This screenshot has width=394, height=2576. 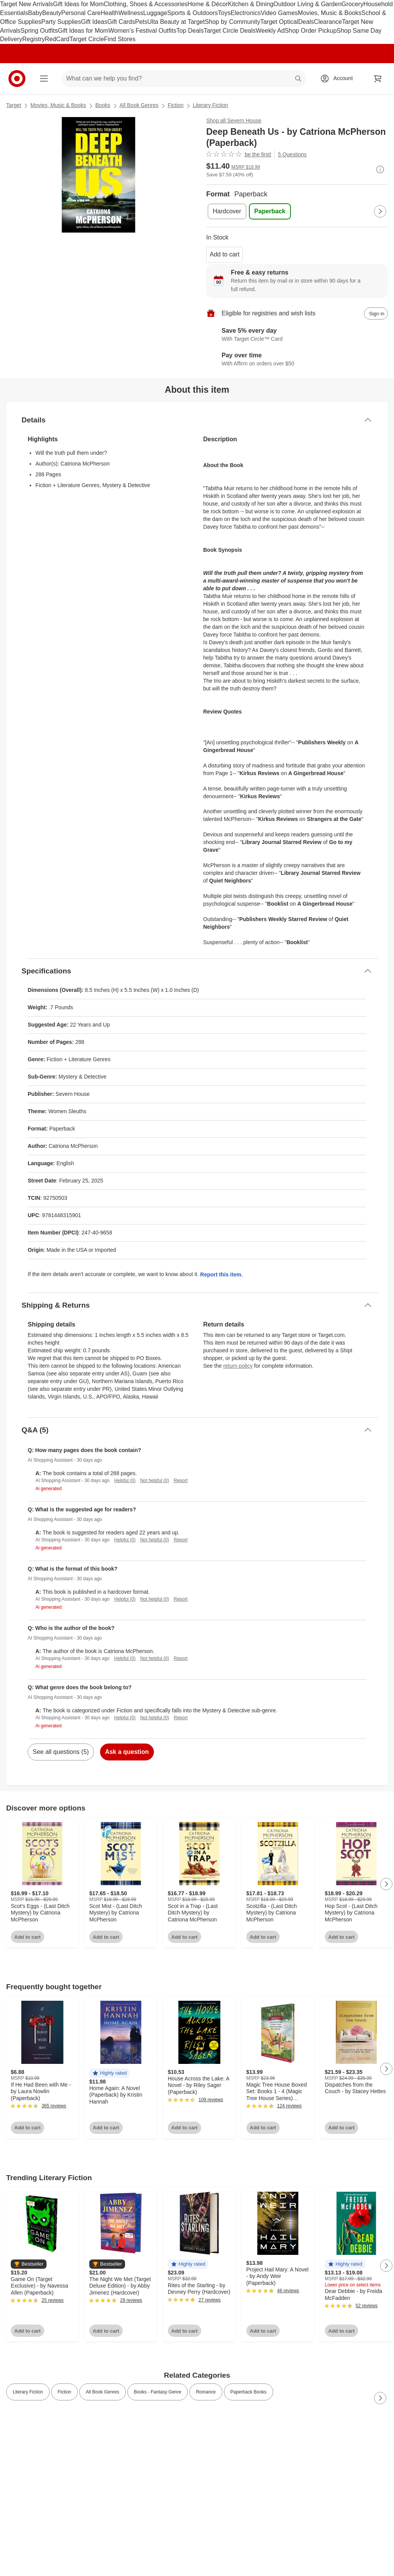 I want to click on Find Stores, so click(x=119, y=39).